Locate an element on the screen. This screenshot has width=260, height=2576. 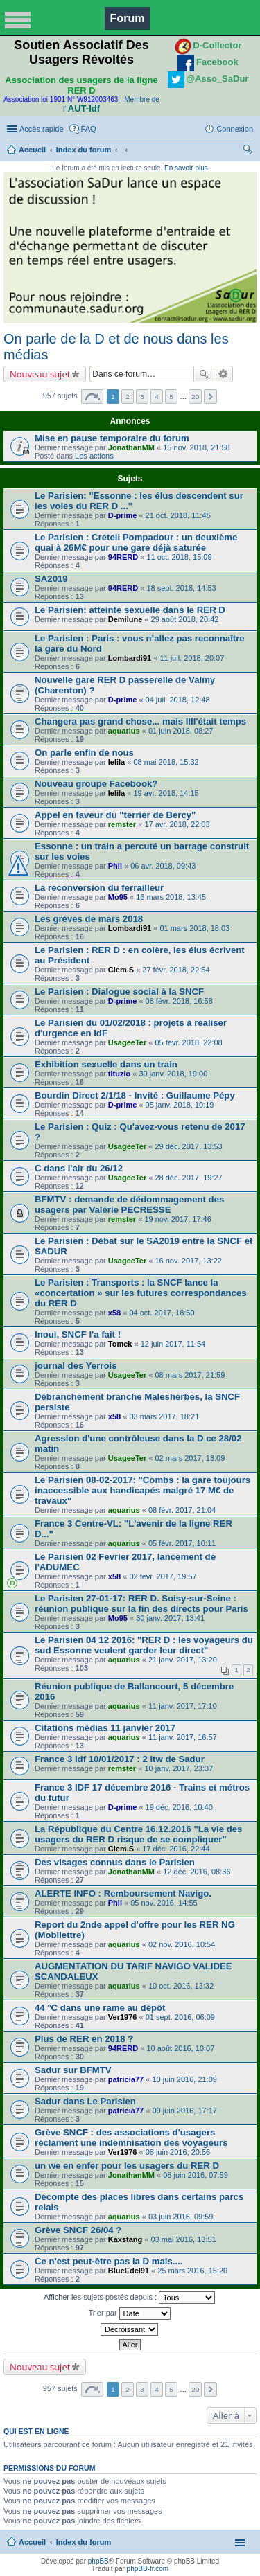
17 déc. 2016, 22:44 is located at coordinates (175, 1849).